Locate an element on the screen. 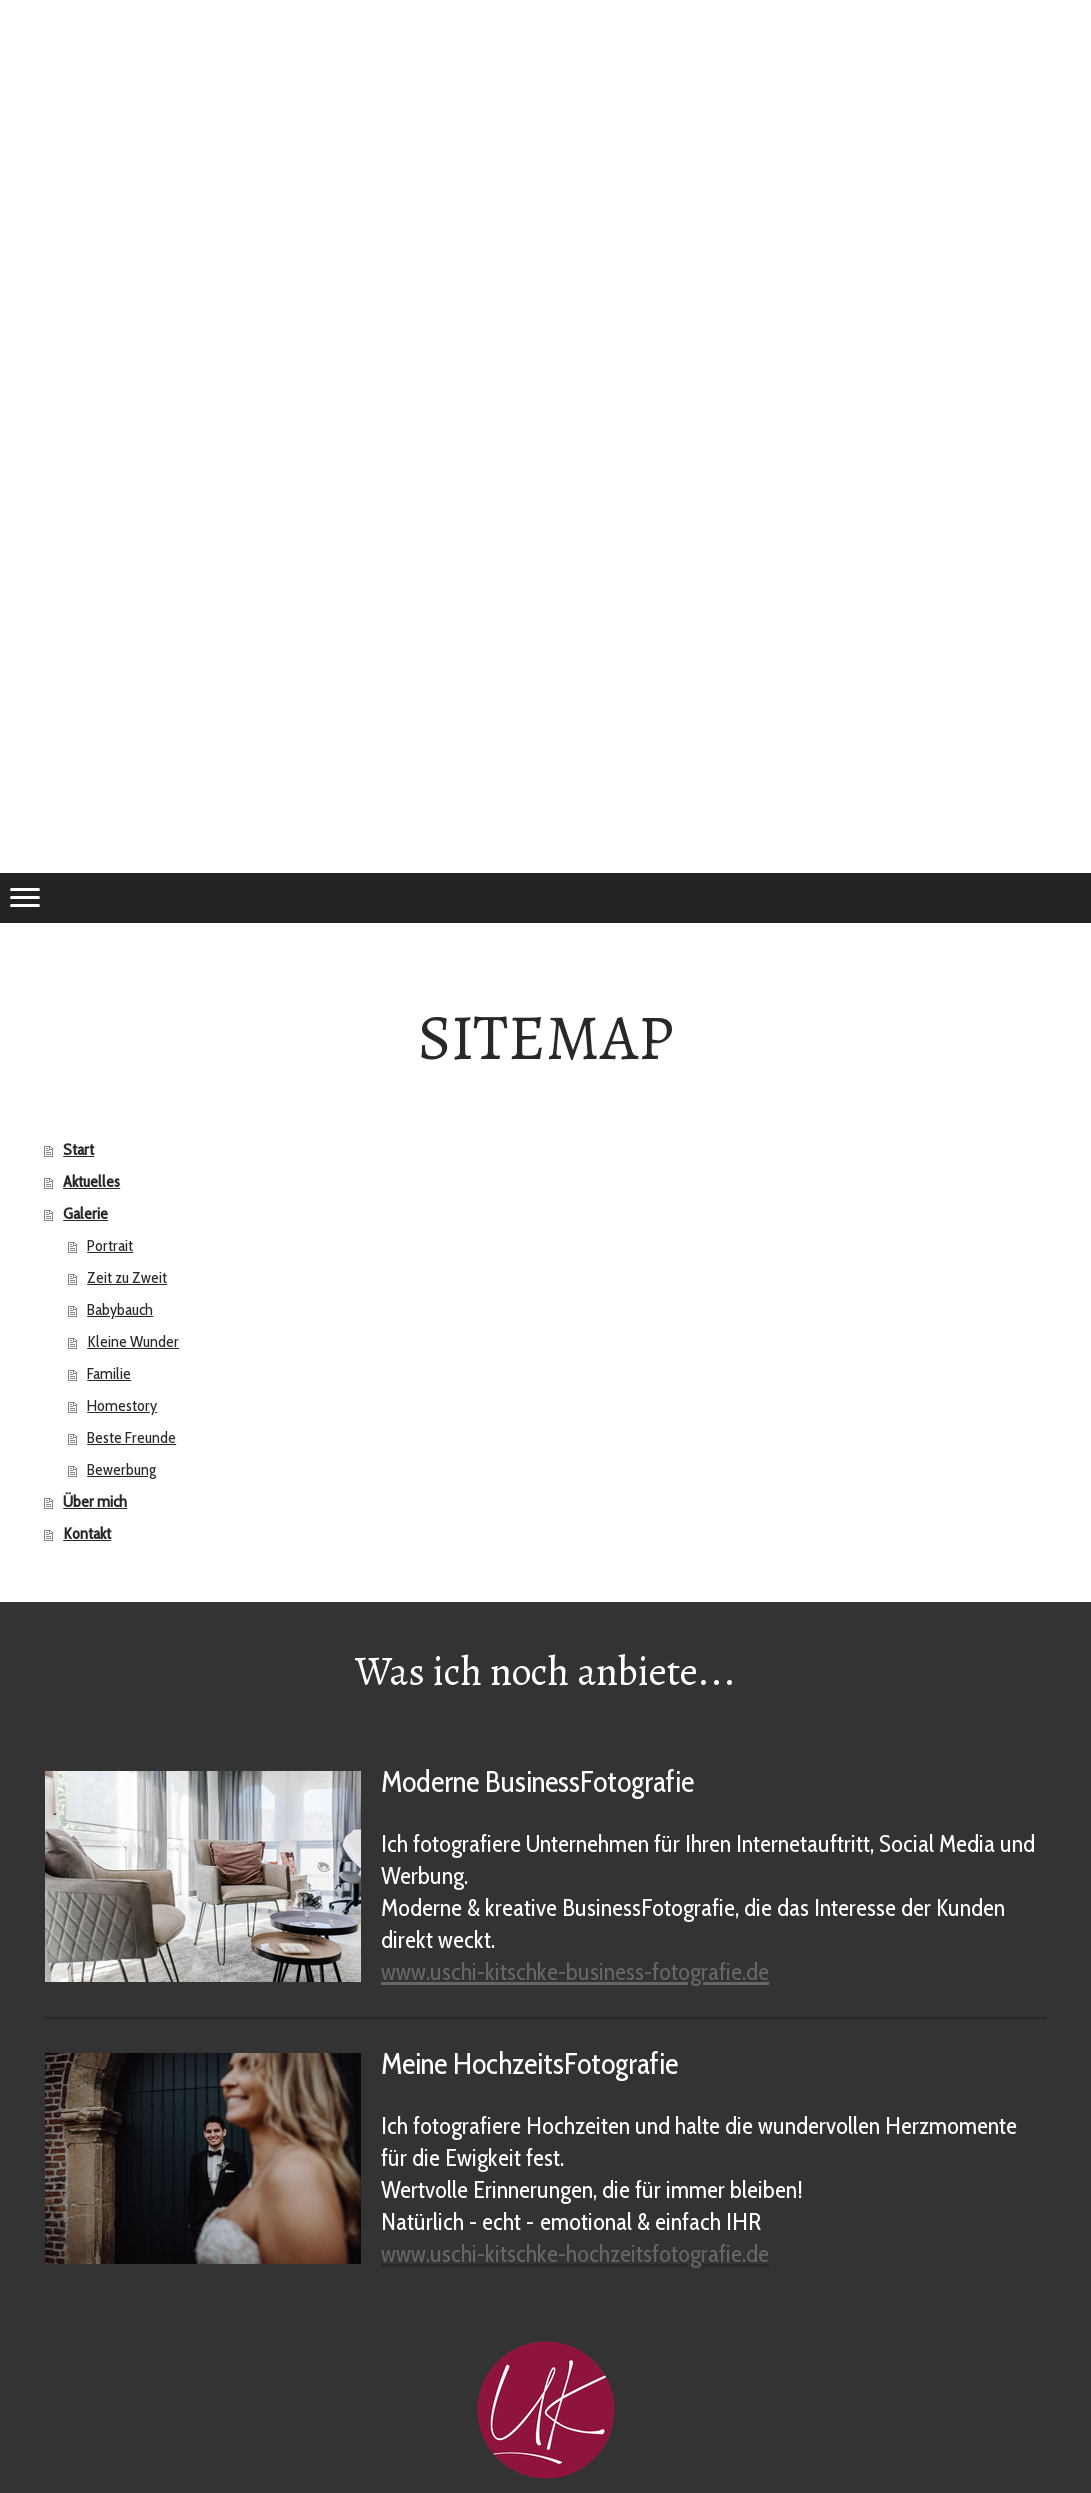 This screenshot has height=2493, width=1091. Kontakt is located at coordinates (87, 1533).